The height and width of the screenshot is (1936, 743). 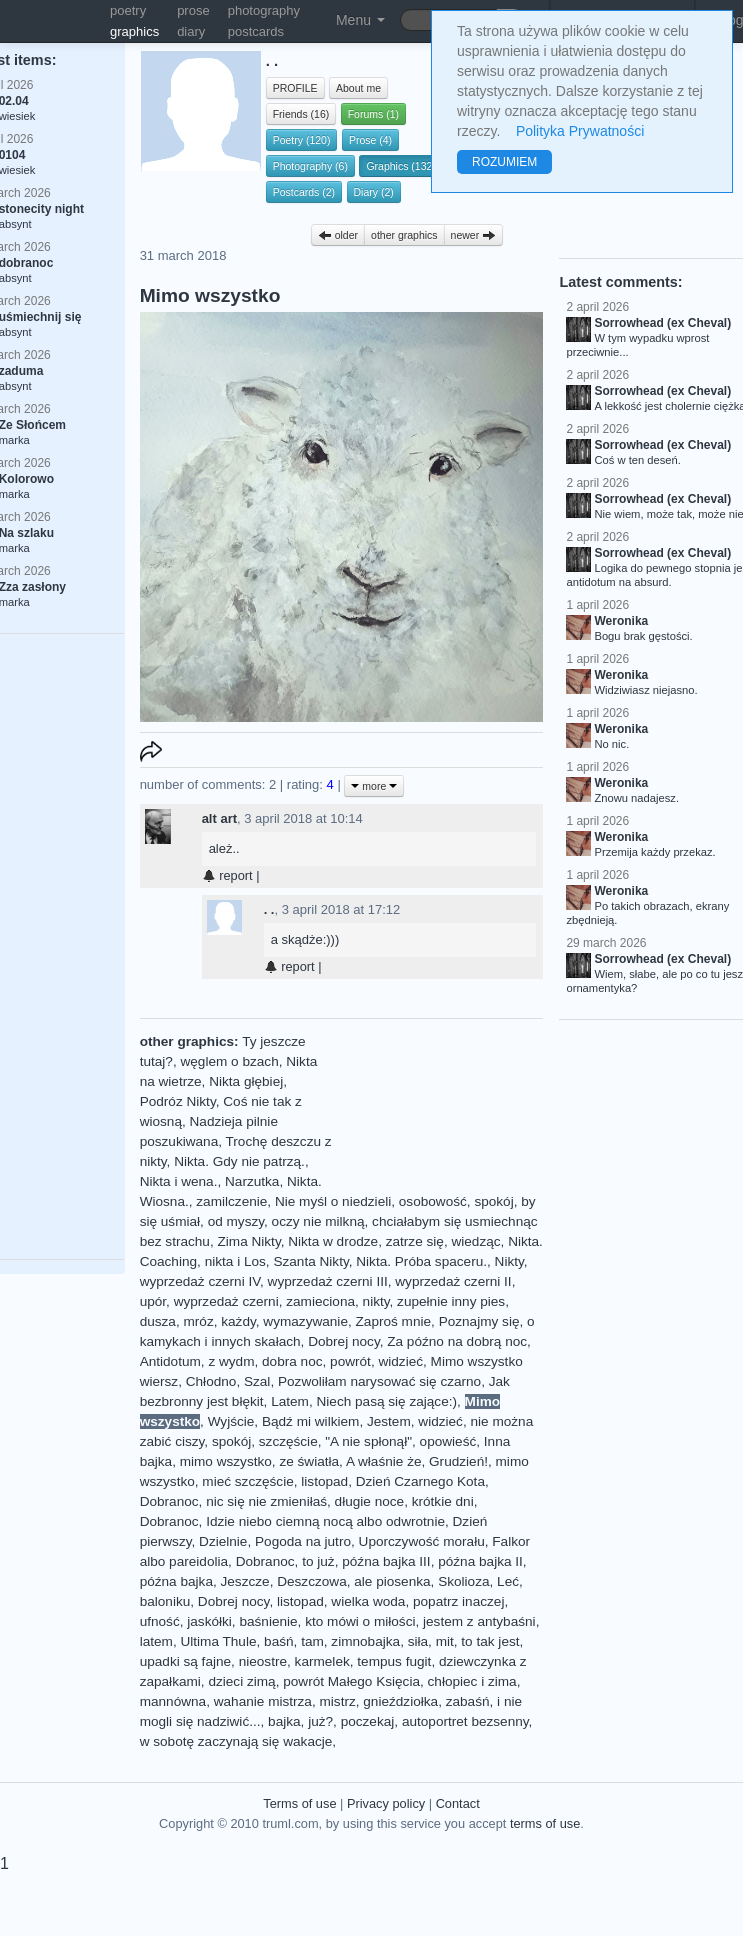 I want to click on nieostre, so click(x=263, y=1661).